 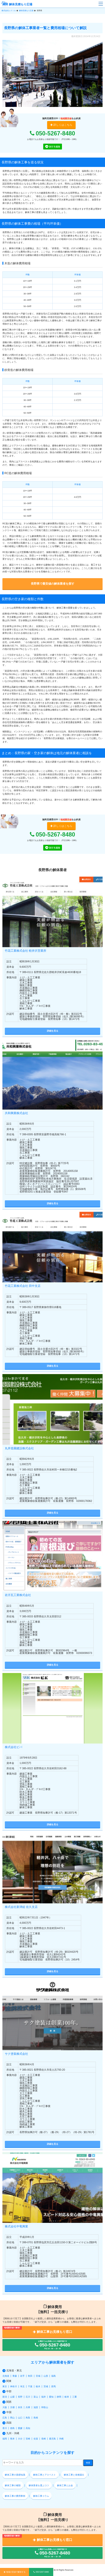 I want to click on 千葉, so click(x=30, y=2386).